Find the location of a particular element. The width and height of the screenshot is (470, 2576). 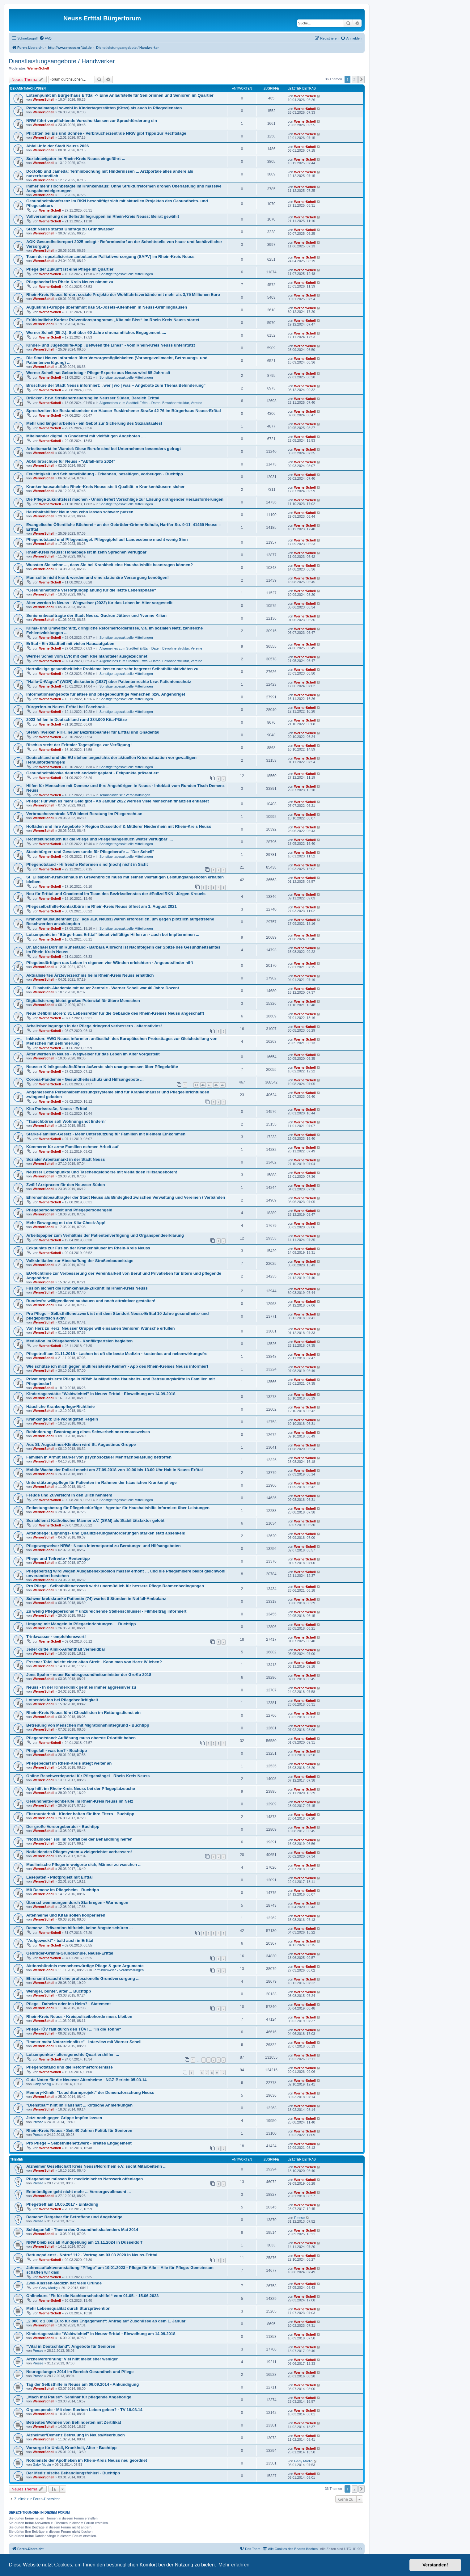

Bundesfreiwilligendienst ausbauen und noch attraktiver gestalten! is located at coordinates (90, 1301).